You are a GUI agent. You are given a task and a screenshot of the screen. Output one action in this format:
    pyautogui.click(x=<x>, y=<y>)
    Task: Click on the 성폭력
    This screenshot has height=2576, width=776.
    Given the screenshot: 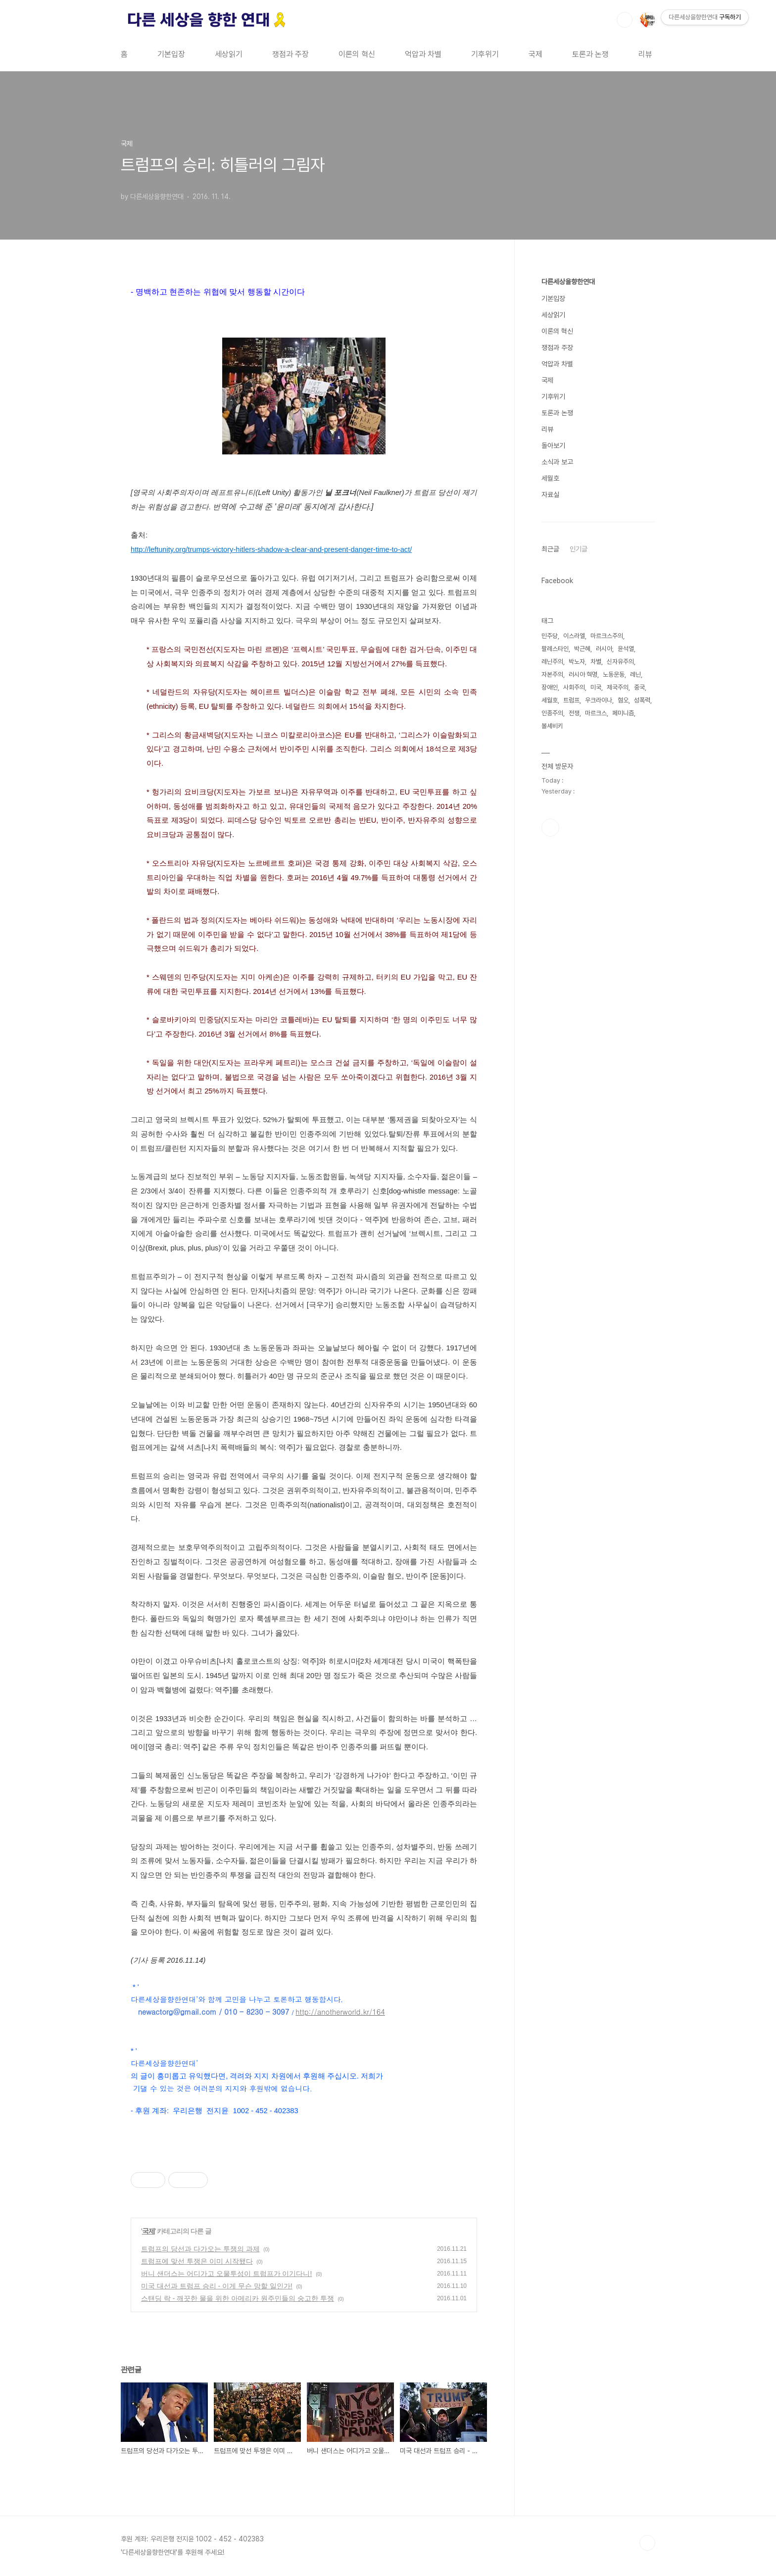 What is the action you would take?
    pyautogui.click(x=642, y=700)
    